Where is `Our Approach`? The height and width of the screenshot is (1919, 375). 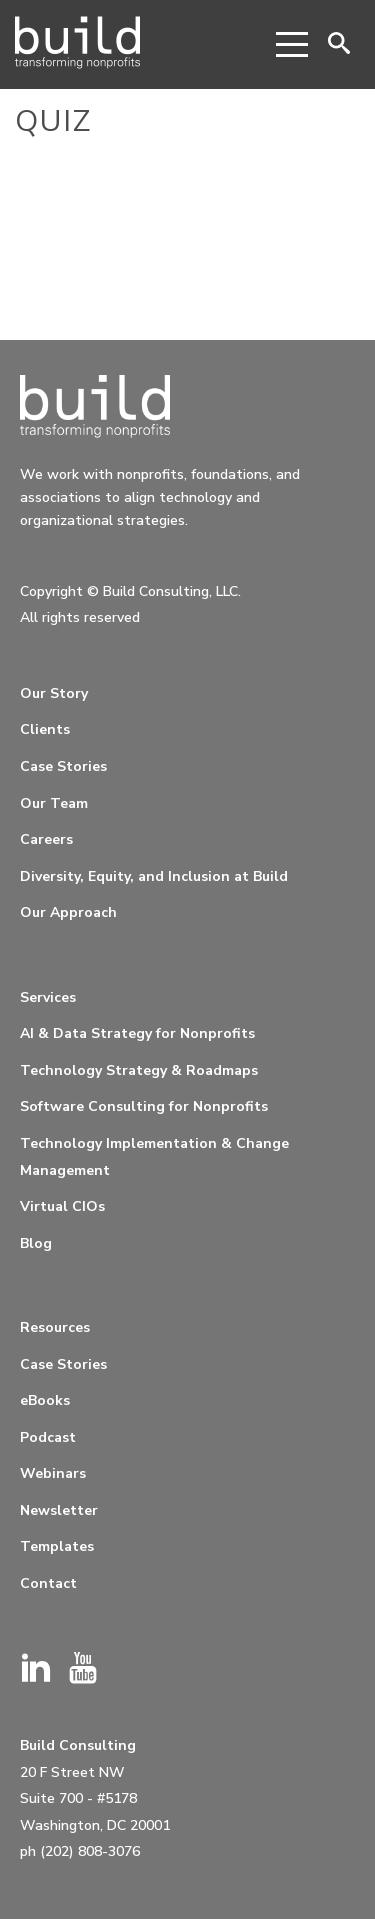 Our Approach is located at coordinates (68, 912).